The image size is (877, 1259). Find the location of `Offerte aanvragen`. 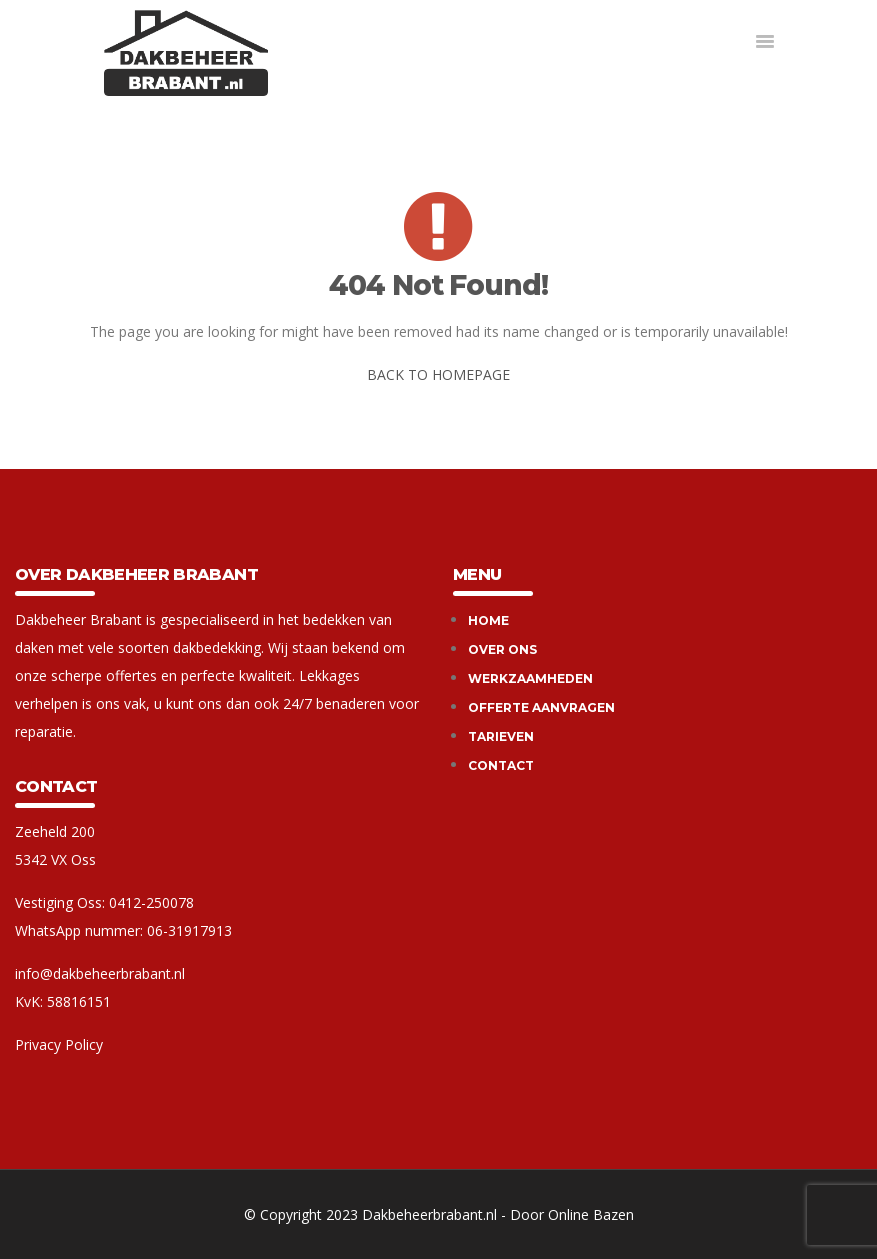

Offerte aanvragen is located at coordinates (541, 707).